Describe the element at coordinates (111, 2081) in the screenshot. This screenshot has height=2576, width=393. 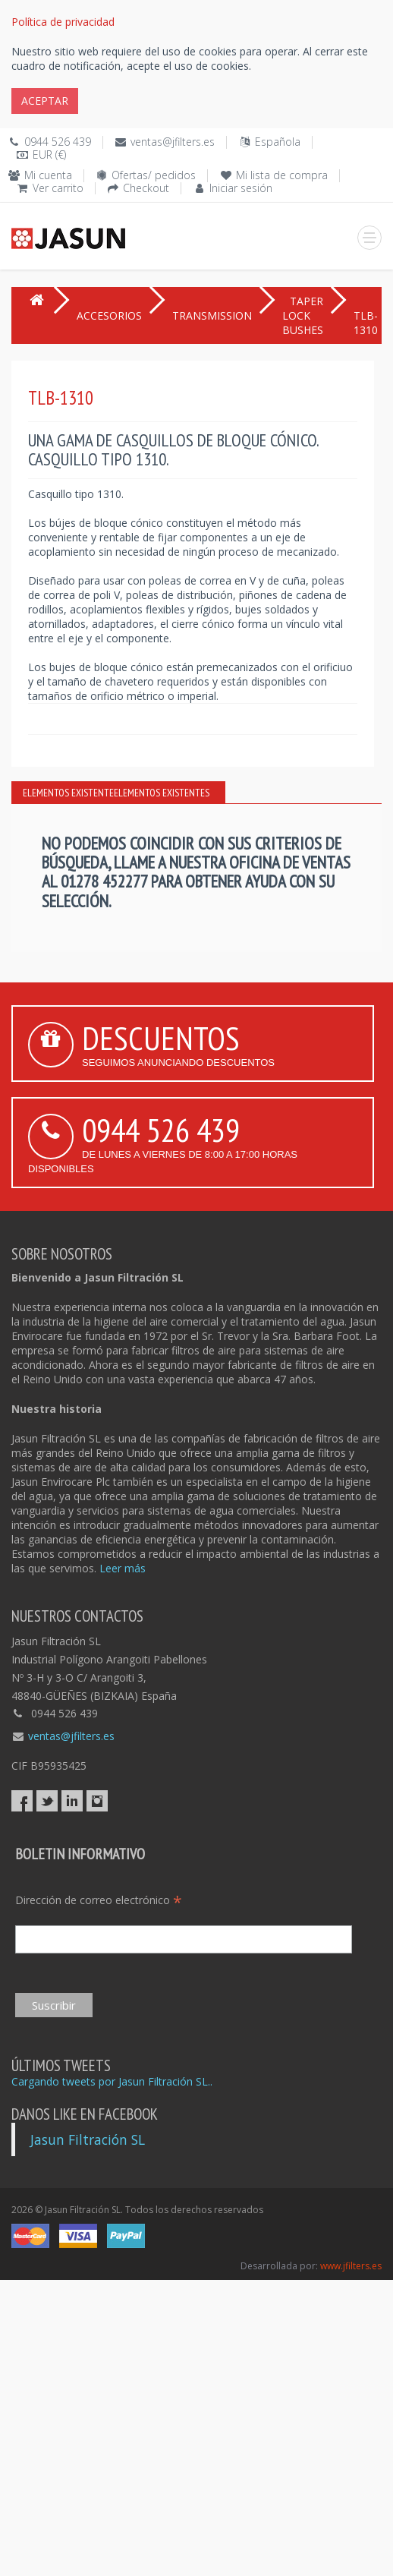
I see `Cargando tweets por Jasun Filtración SL..` at that location.